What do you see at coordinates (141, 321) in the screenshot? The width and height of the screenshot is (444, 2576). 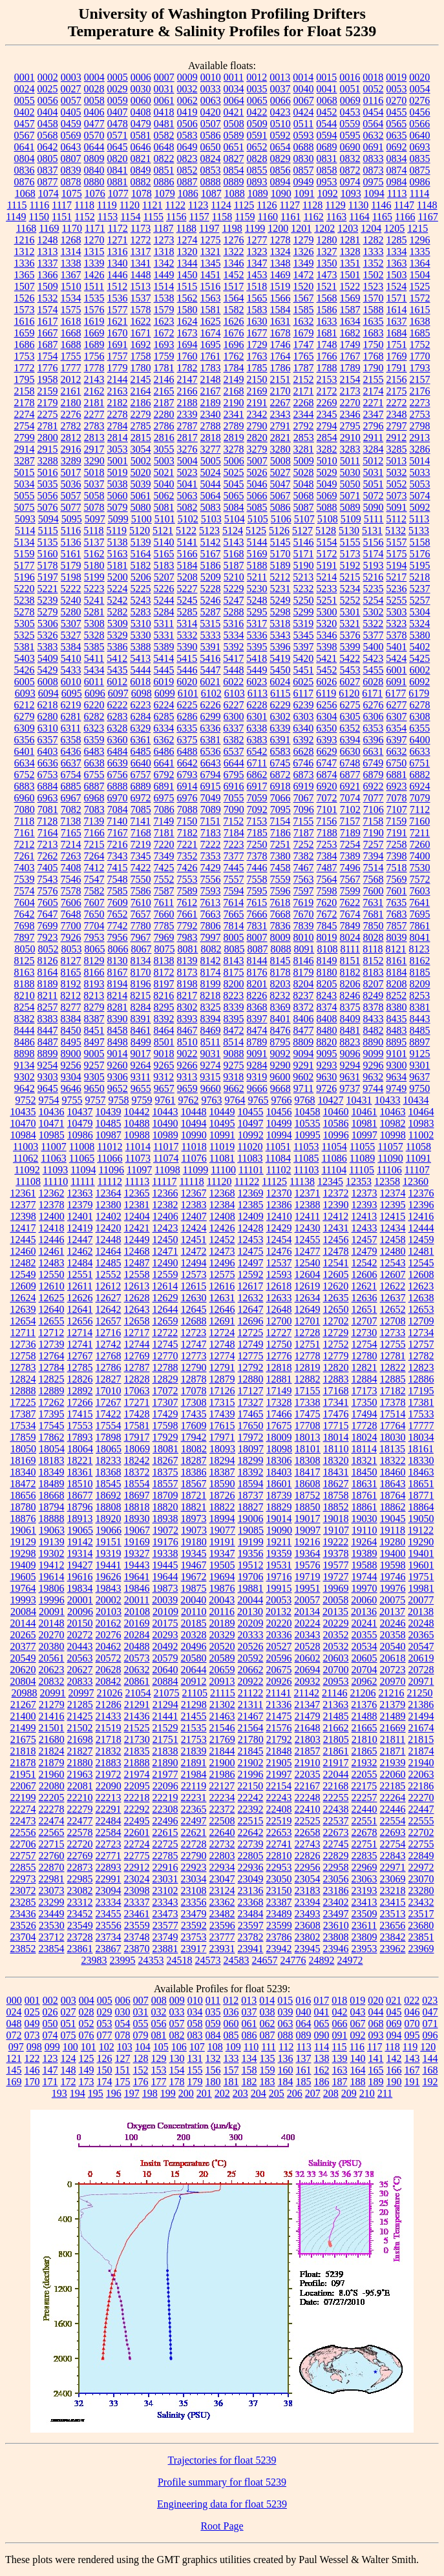 I see `1622` at bounding box center [141, 321].